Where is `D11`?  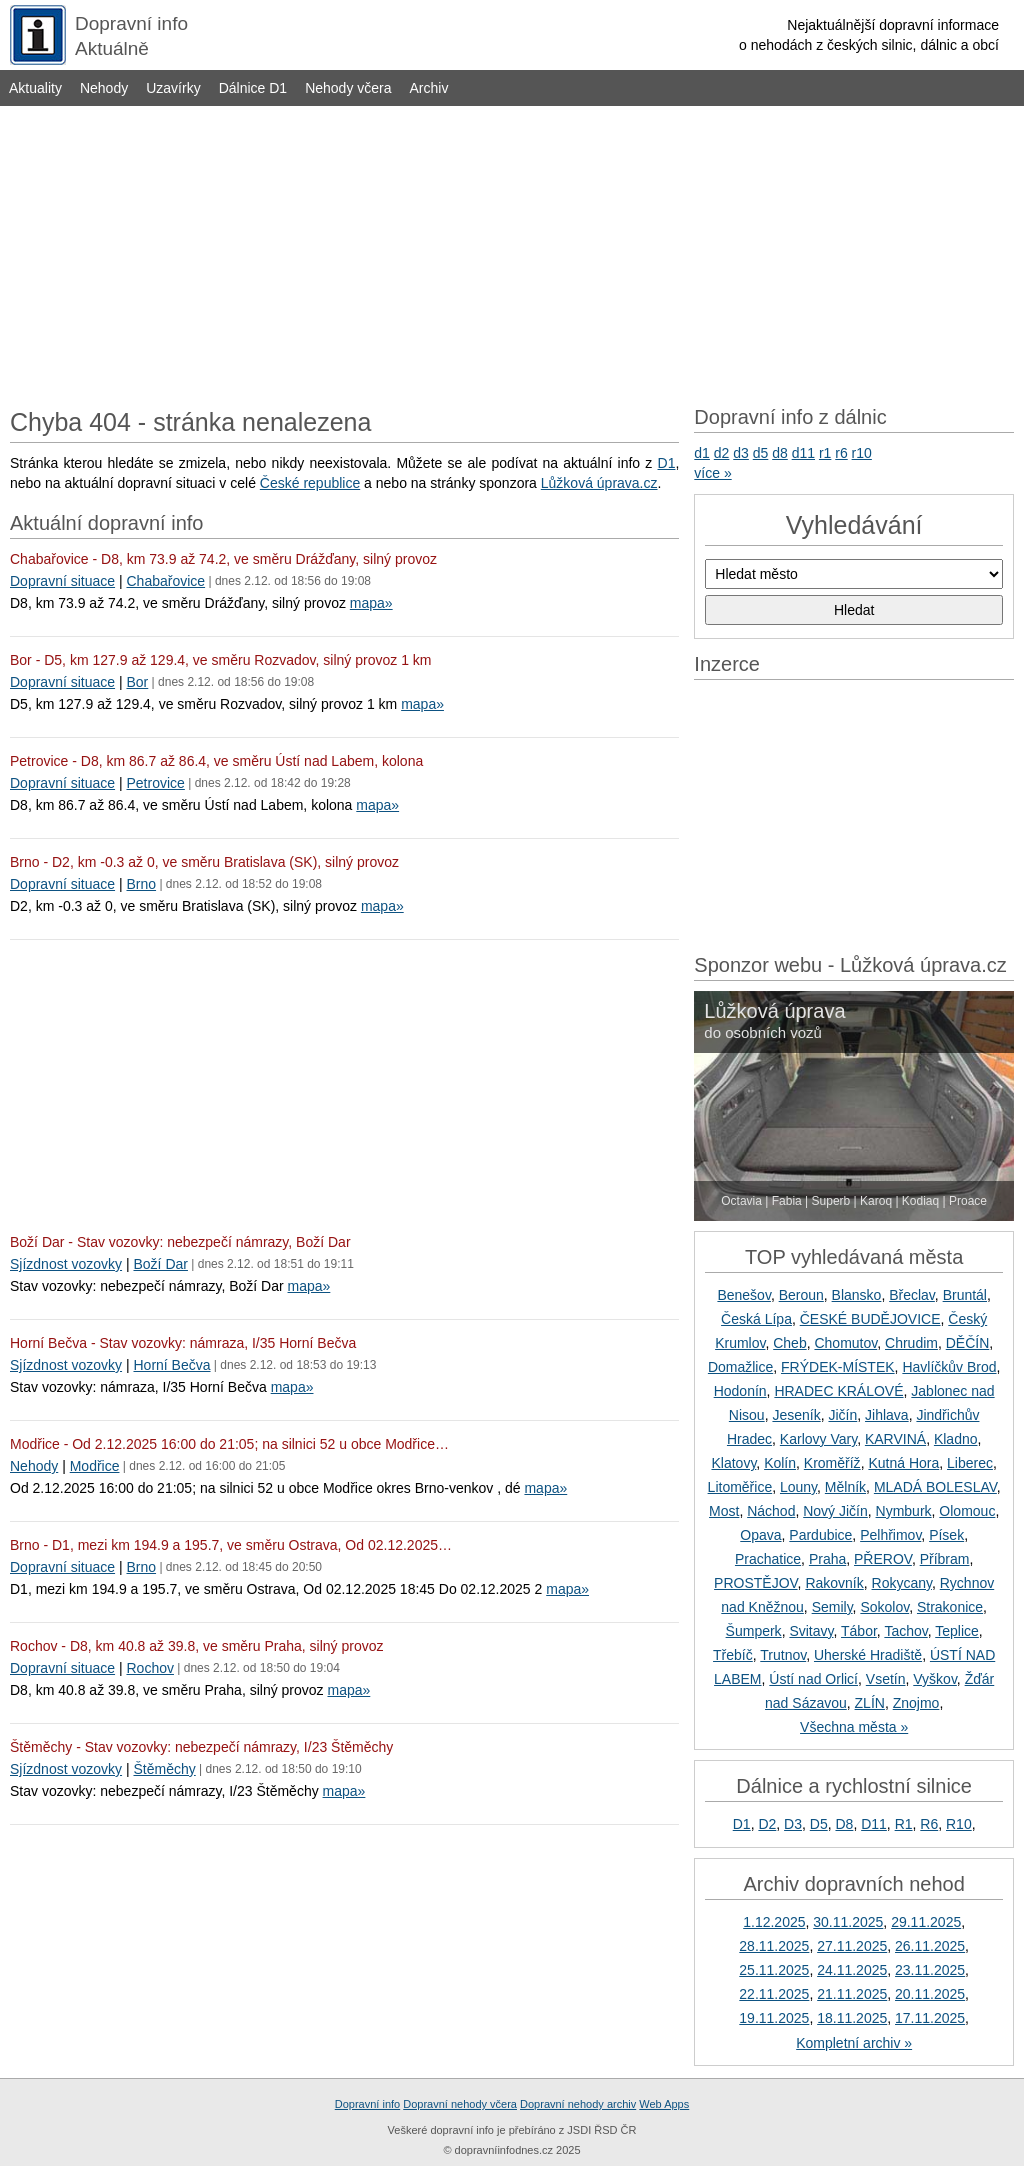
D11 is located at coordinates (874, 1824).